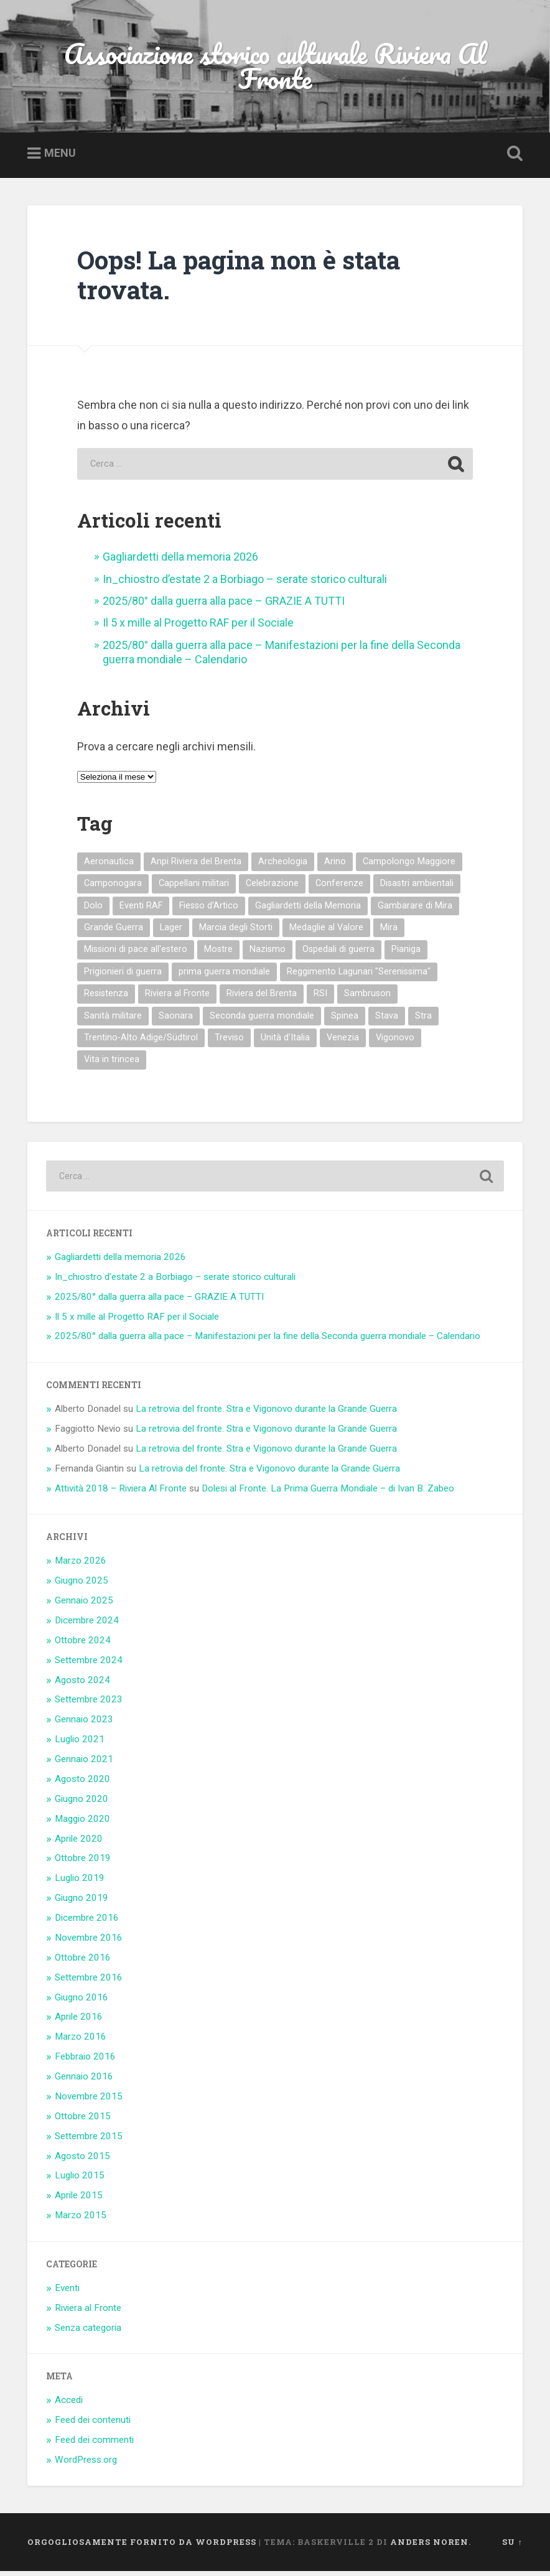  What do you see at coordinates (320, 998) in the screenshot?
I see `RSI [RSI (3 elementi)]` at bounding box center [320, 998].